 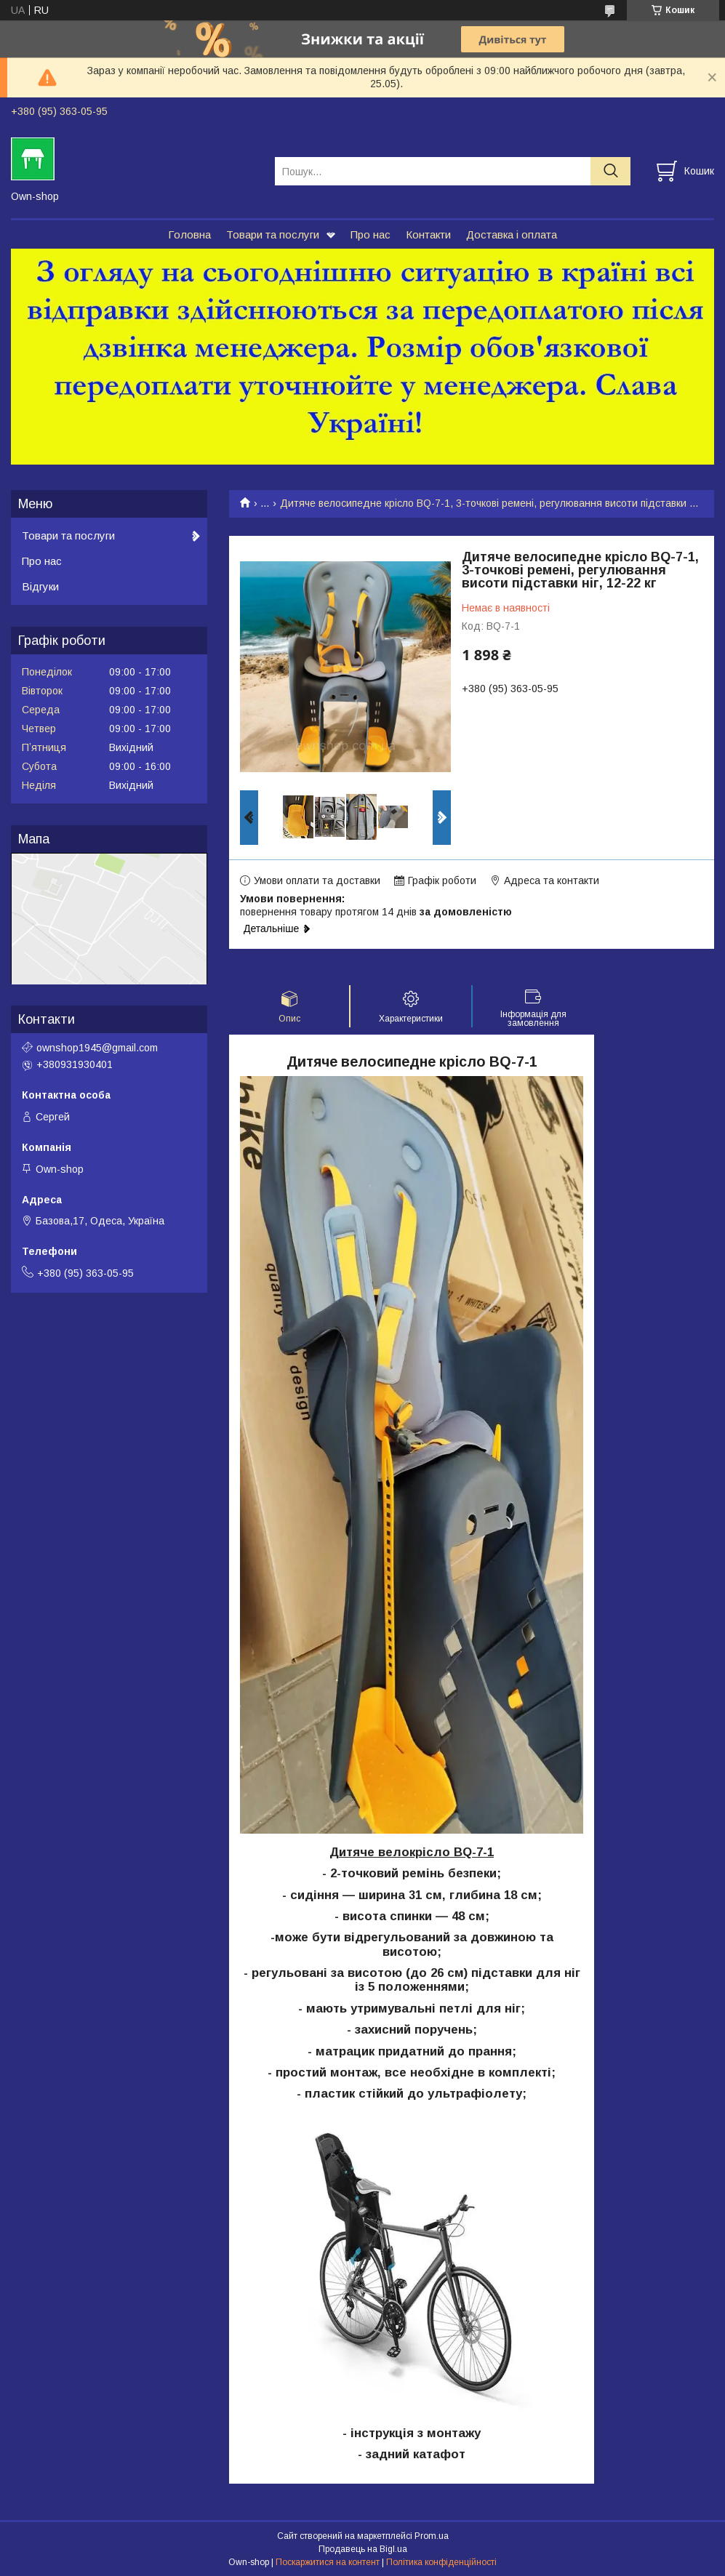 I want to click on Відгуки, so click(x=40, y=586).